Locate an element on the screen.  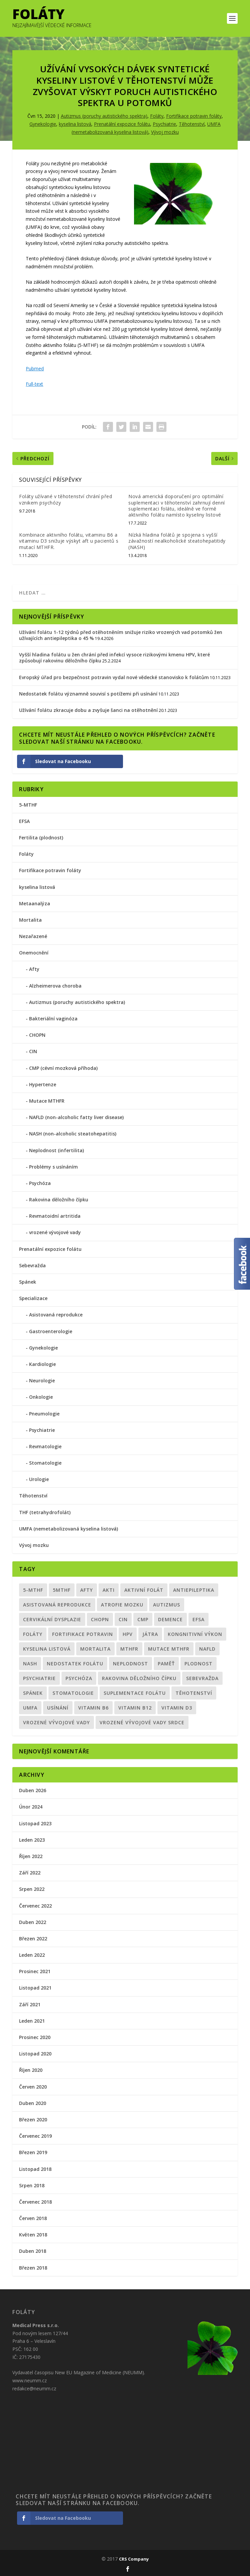
Prosinec 2021 is located at coordinates (34, 1971).